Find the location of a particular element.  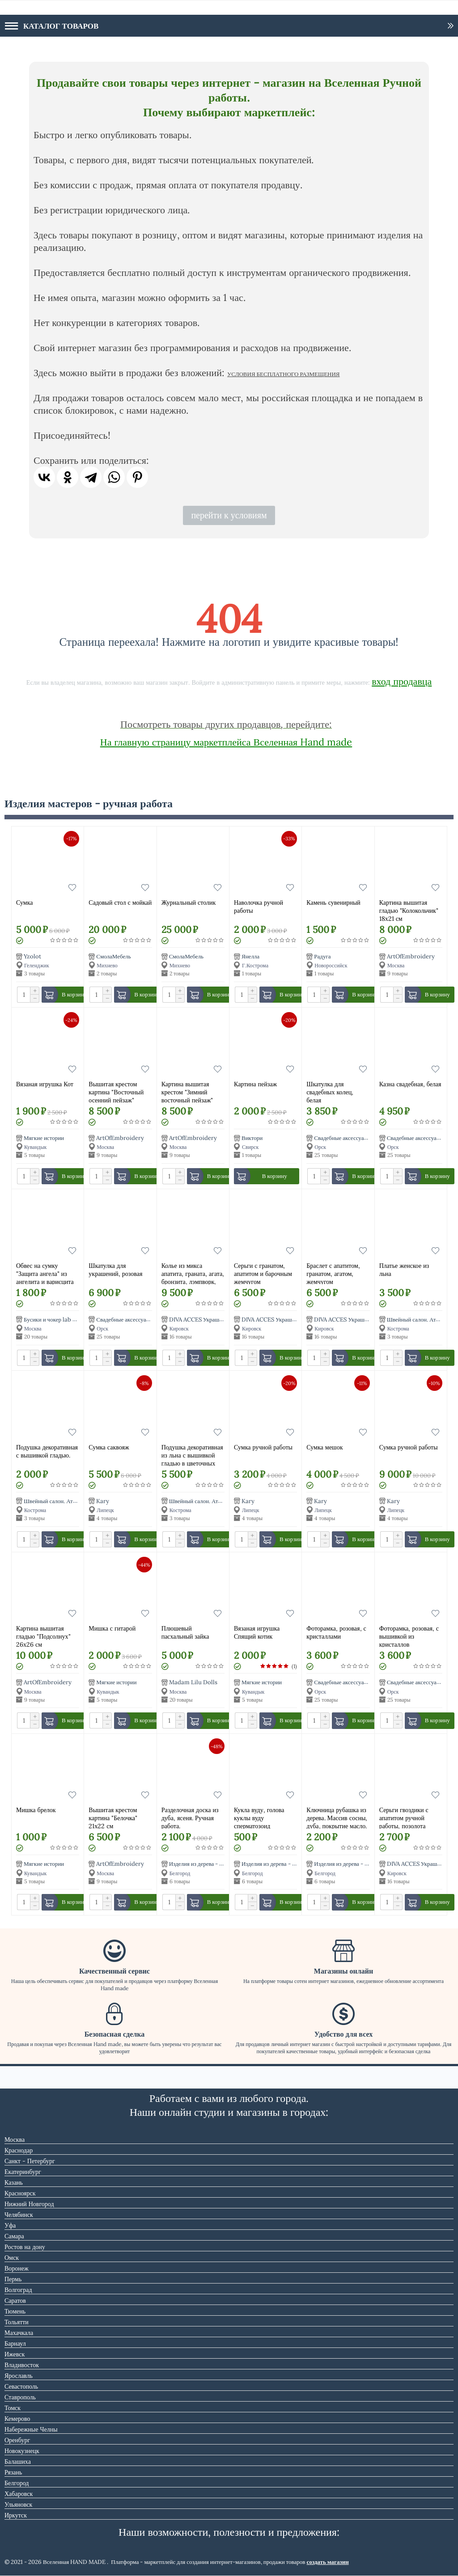

Картинa вышитая гладью "Колокольчик" 18х21 см is located at coordinates (408, 909).